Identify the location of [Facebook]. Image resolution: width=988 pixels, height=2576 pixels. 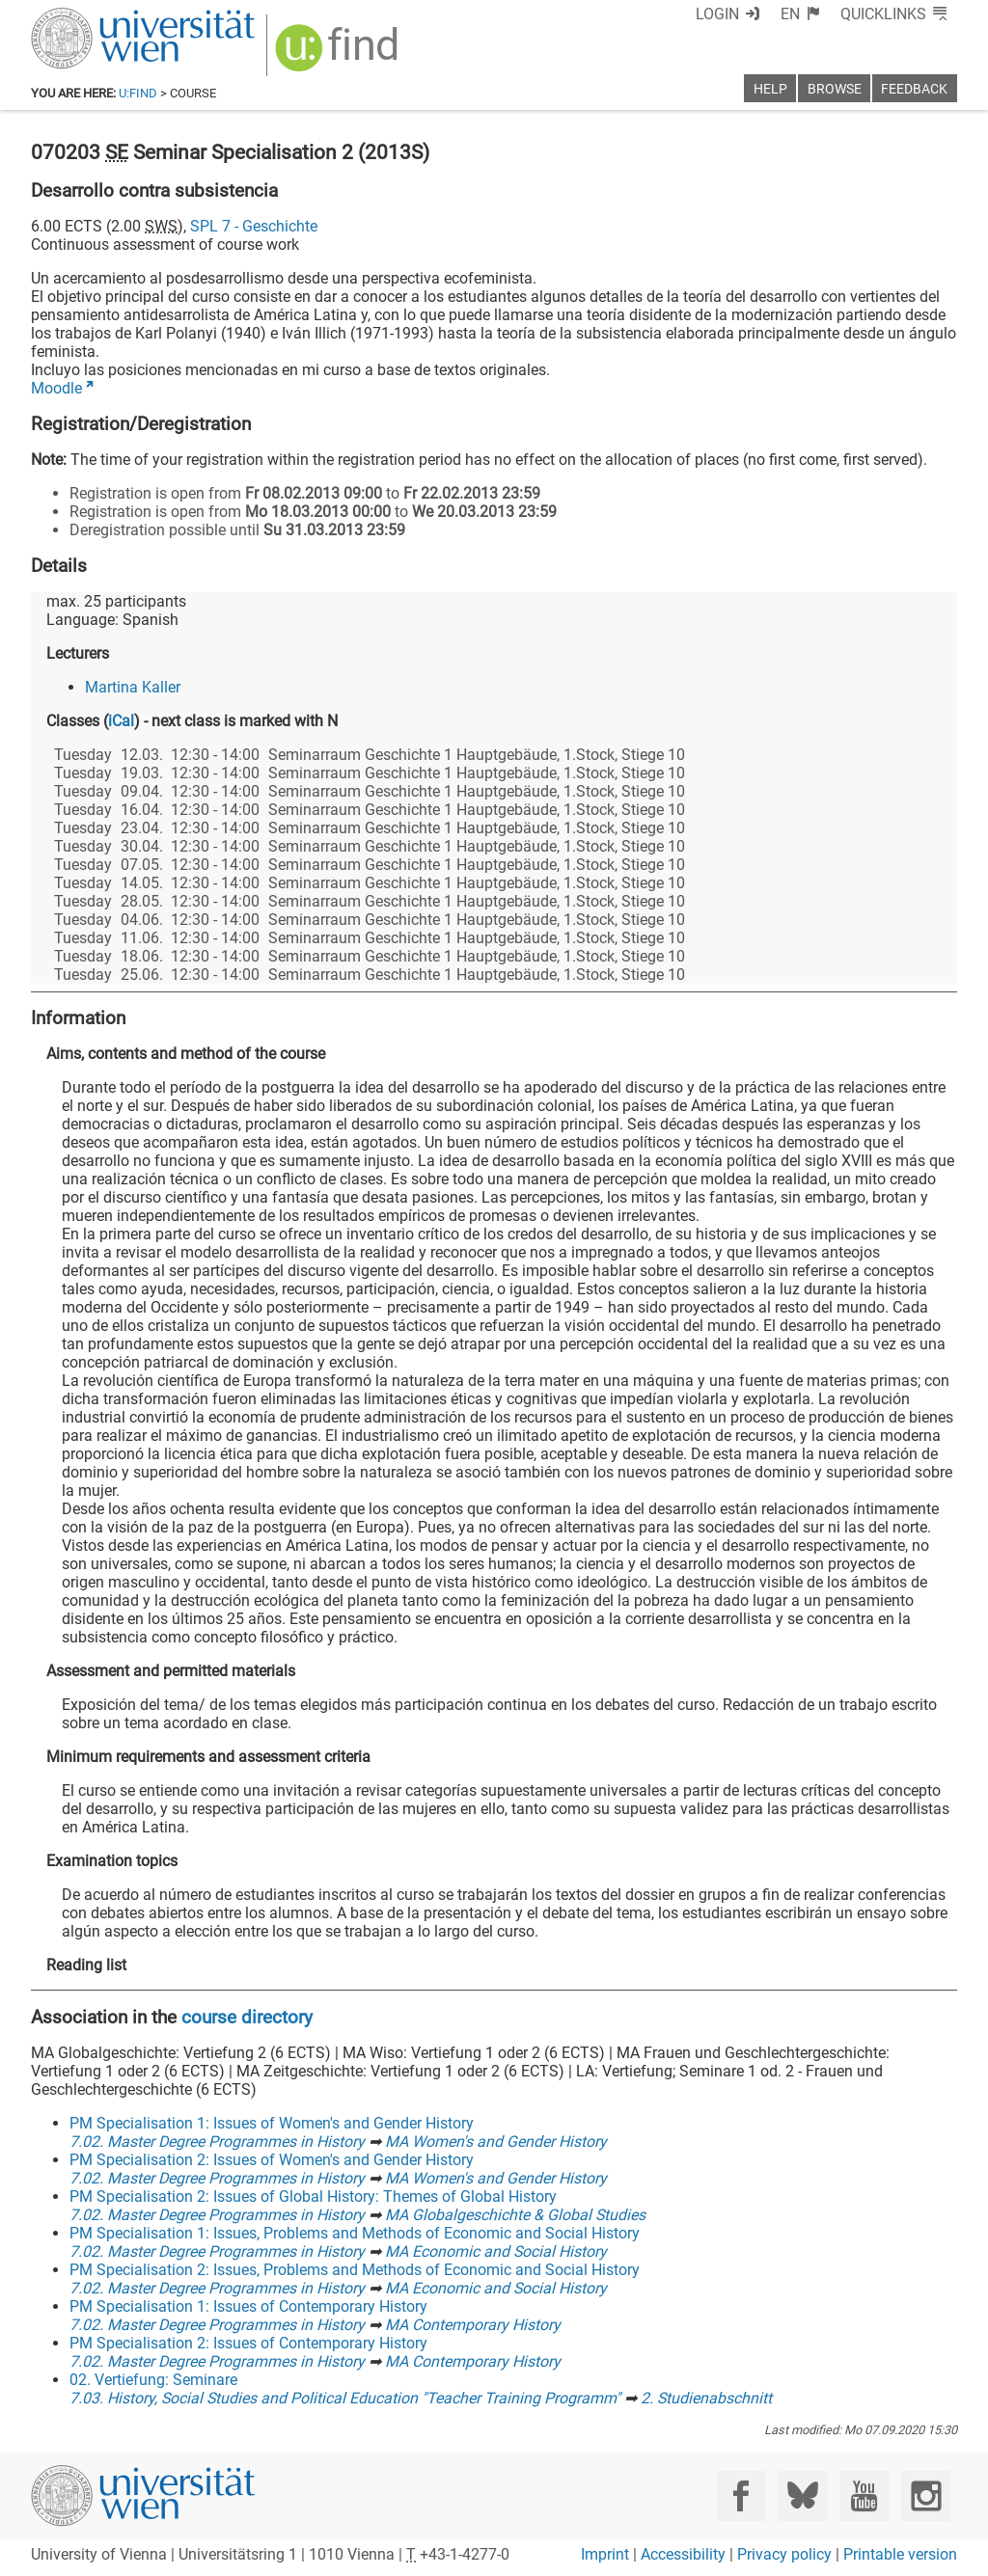
(741, 2495).